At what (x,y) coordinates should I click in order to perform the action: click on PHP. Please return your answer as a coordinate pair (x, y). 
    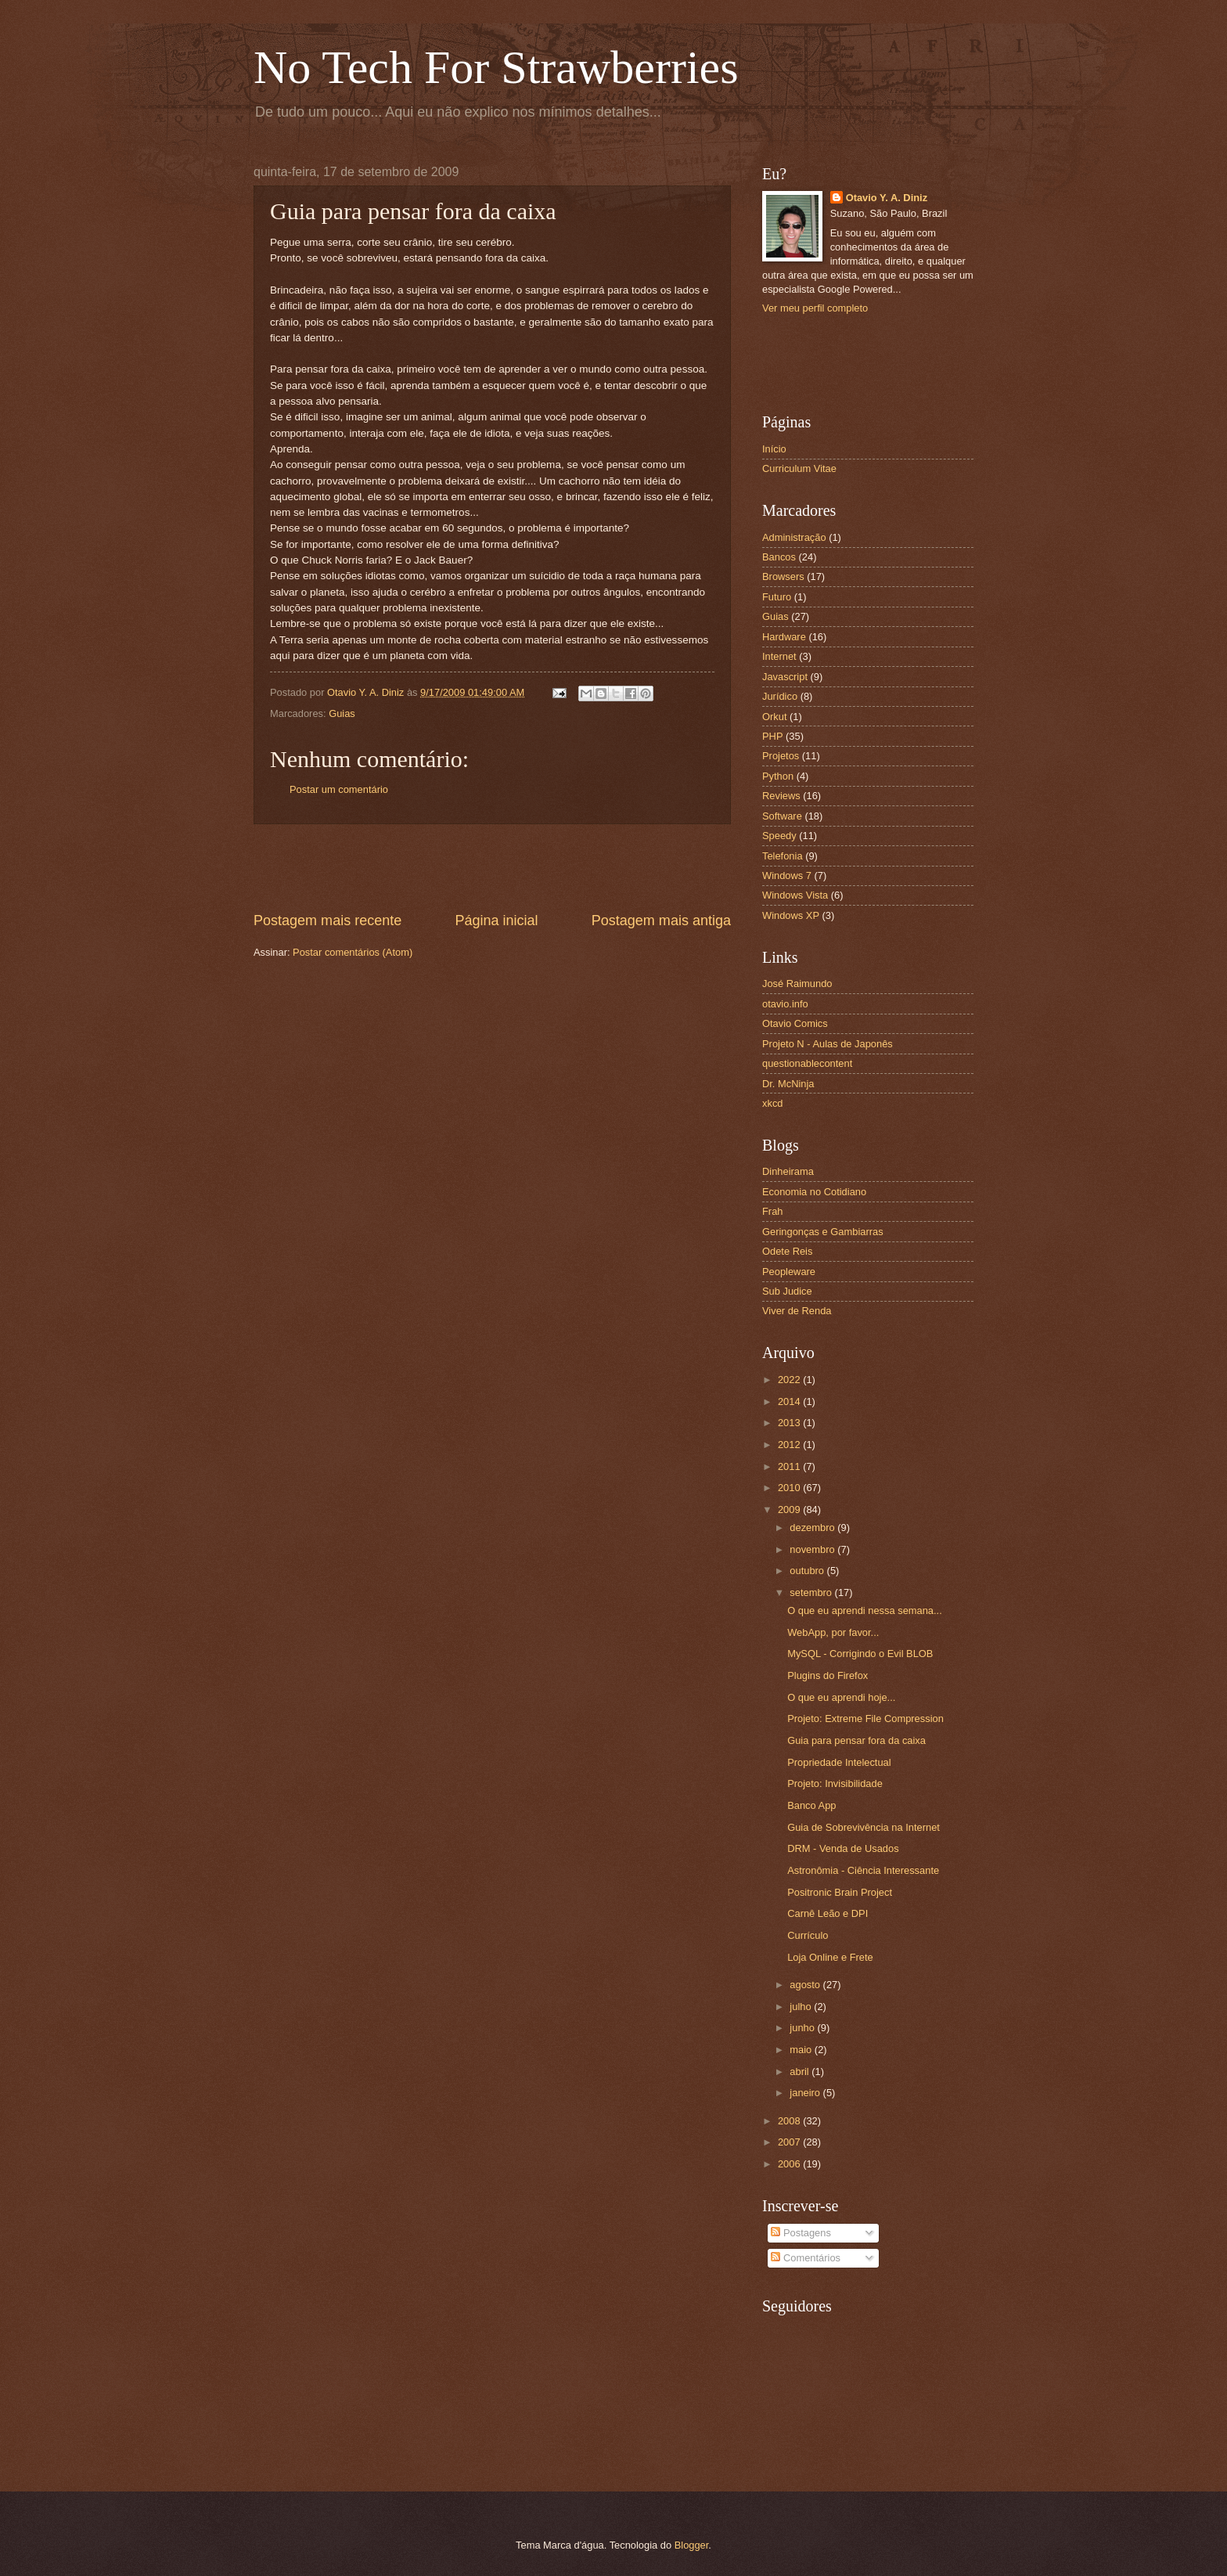
    Looking at the image, I should click on (772, 736).